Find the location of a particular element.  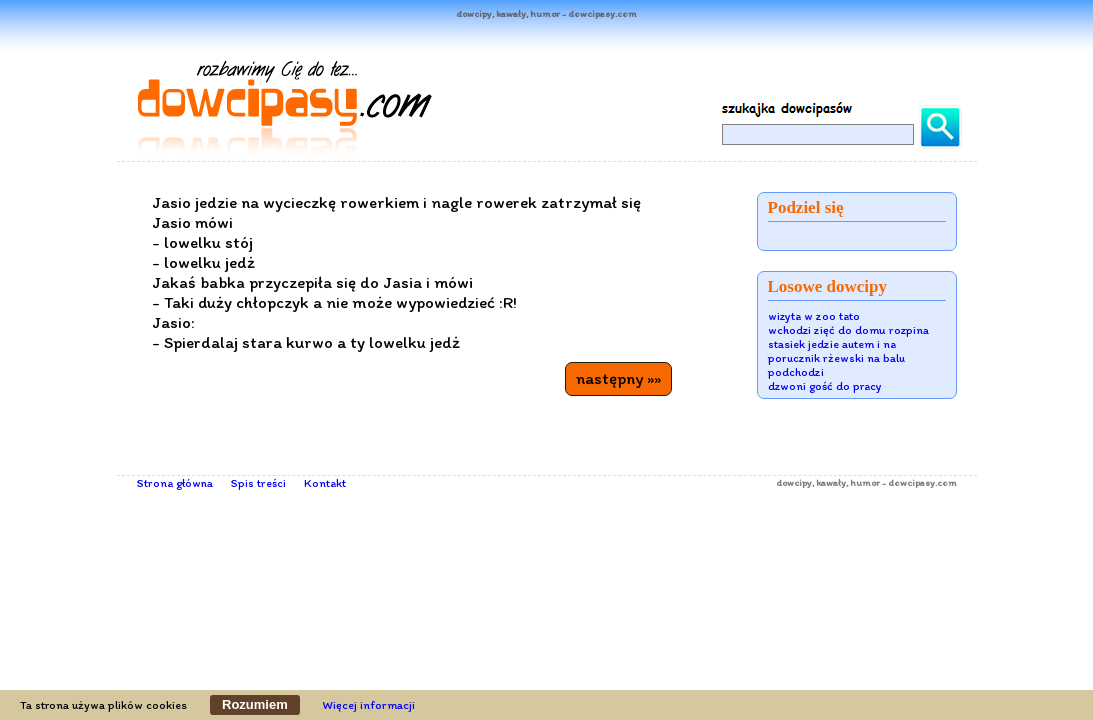

wchodzi zięć do domu rozpina is located at coordinates (848, 330).